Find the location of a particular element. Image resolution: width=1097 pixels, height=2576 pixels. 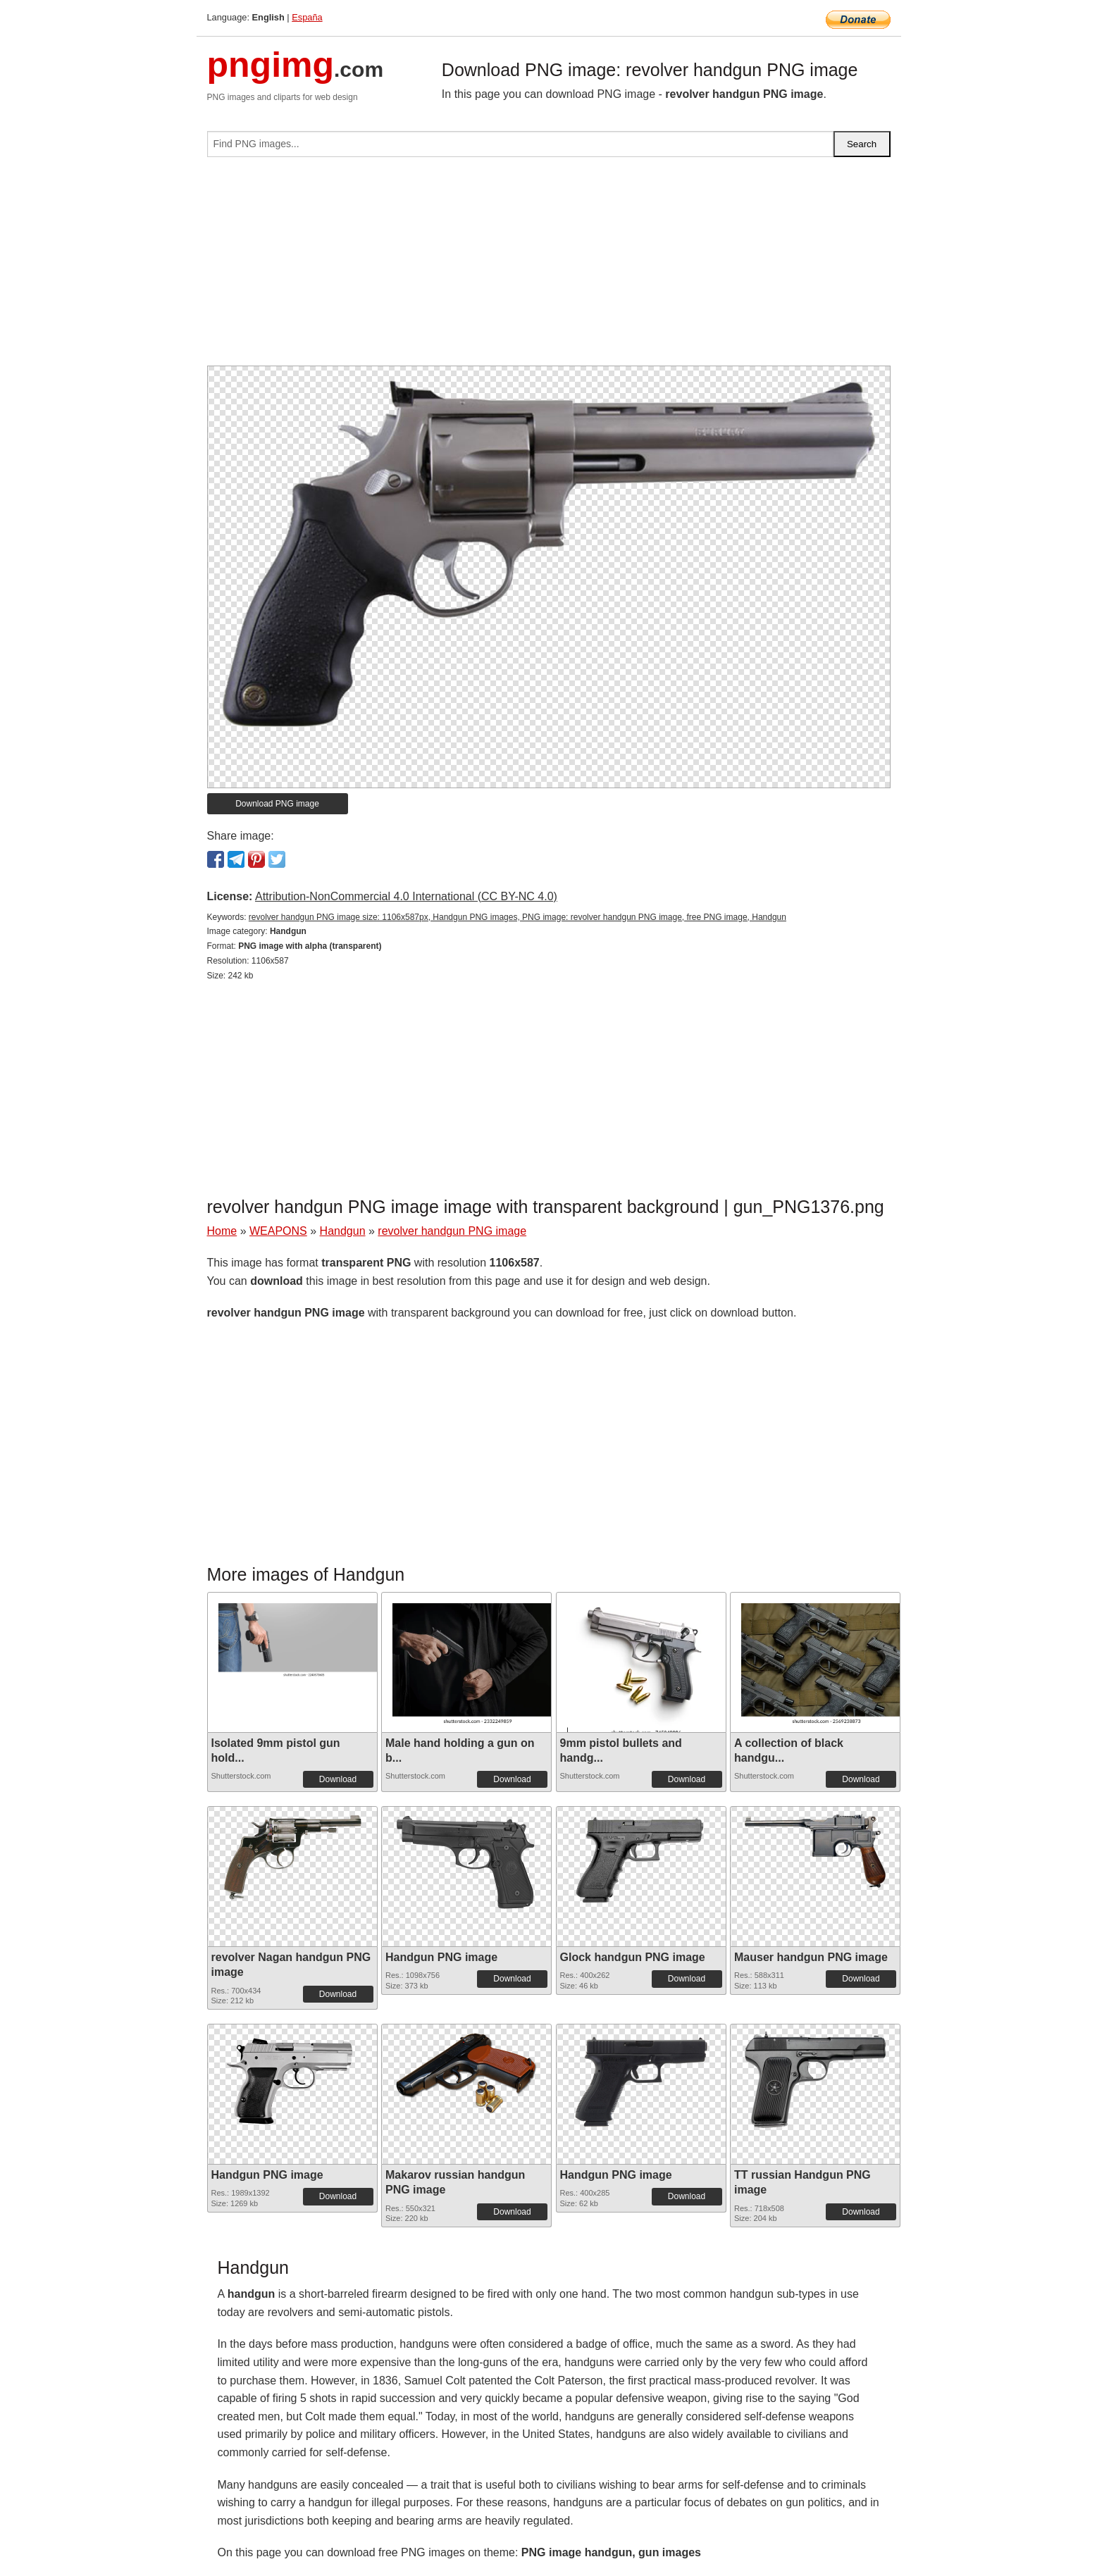

Download PNG image is located at coordinates (277, 804).